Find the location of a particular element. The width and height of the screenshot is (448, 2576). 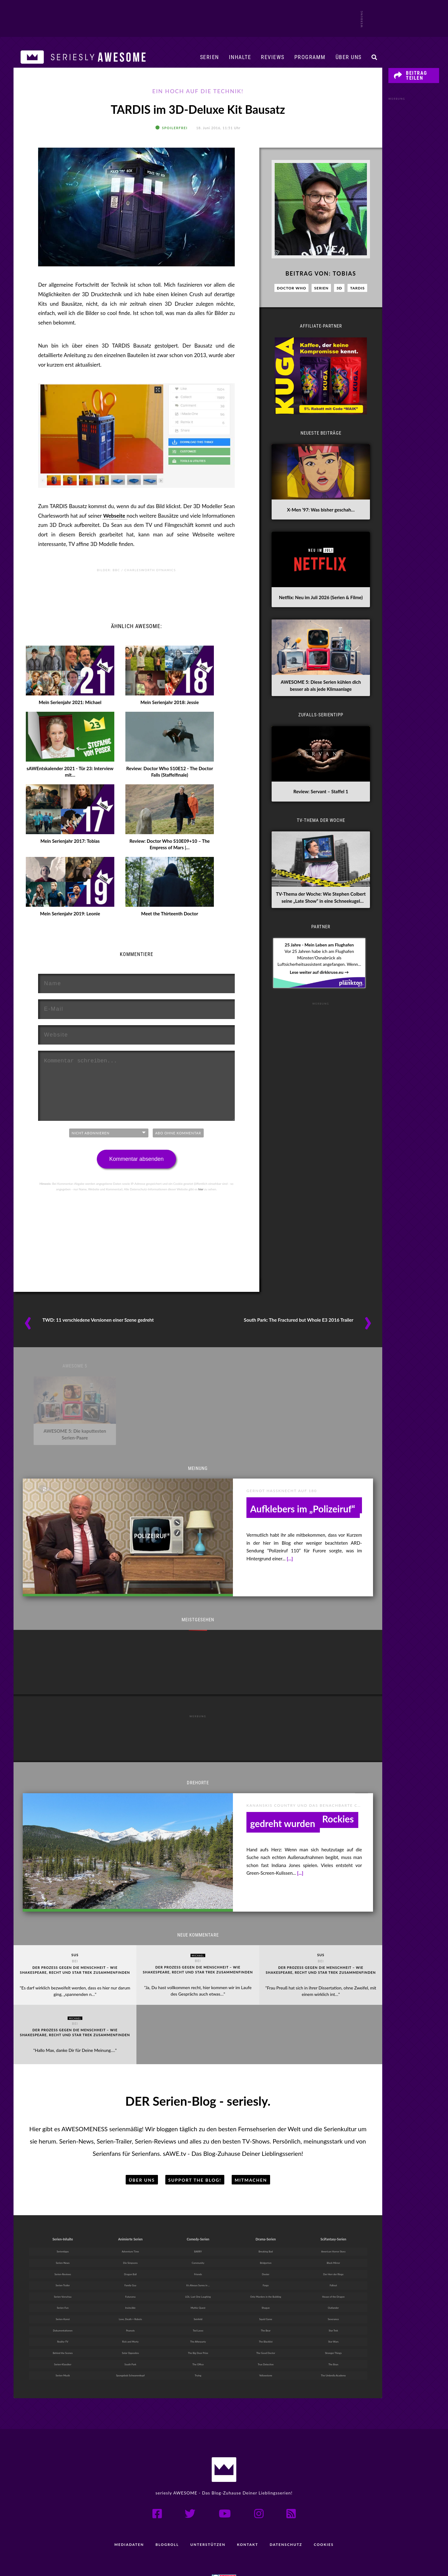

Fallout is located at coordinates (333, 2262).